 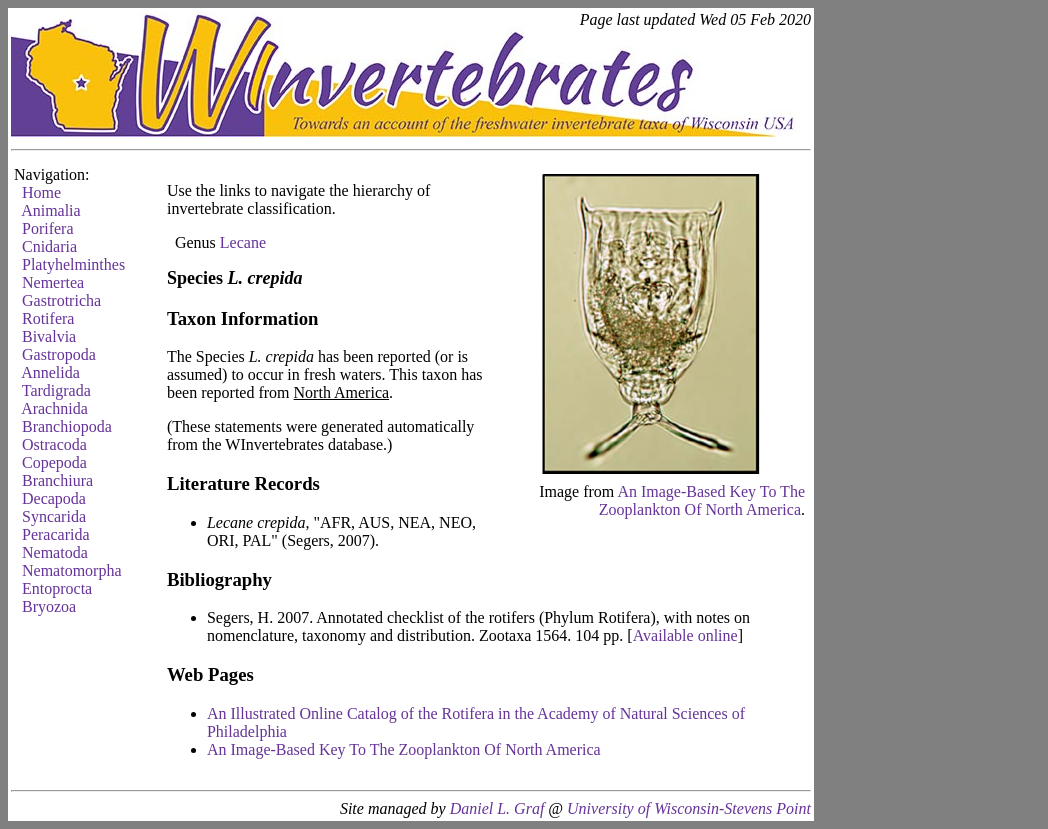 What do you see at coordinates (55, 552) in the screenshot?
I see `Nematoda` at bounding box center [55, 552].